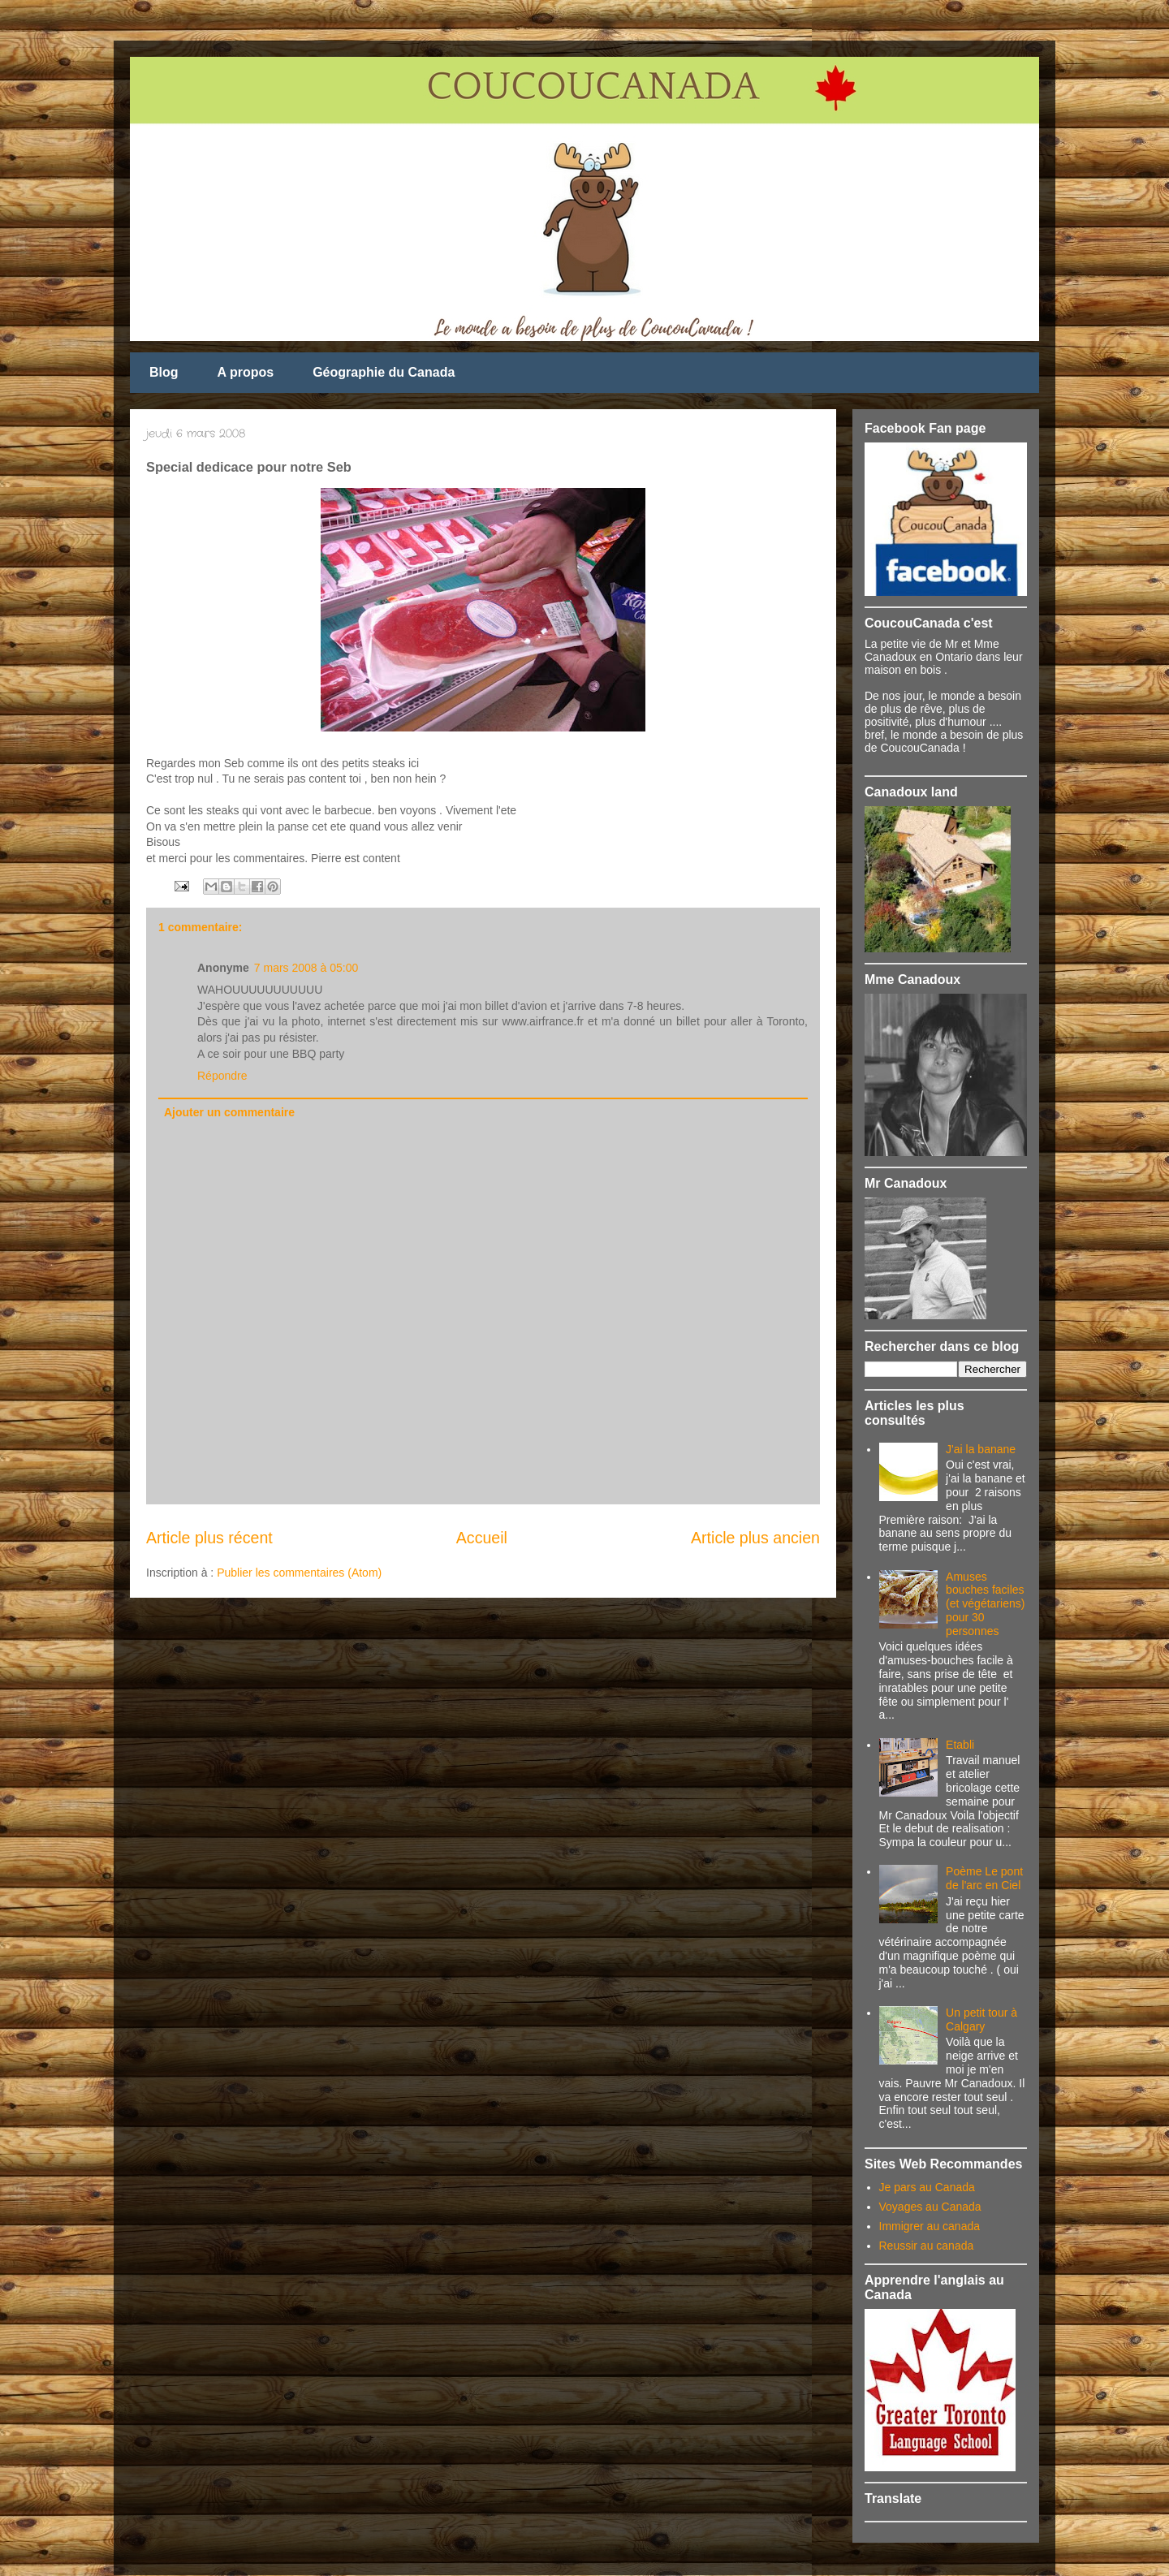 This screenshot has width=1169, height=2576. What do you see at coordinates (960, 1744) in the screenshot?
I see `Etabli` at bounding box center [960, 1744].